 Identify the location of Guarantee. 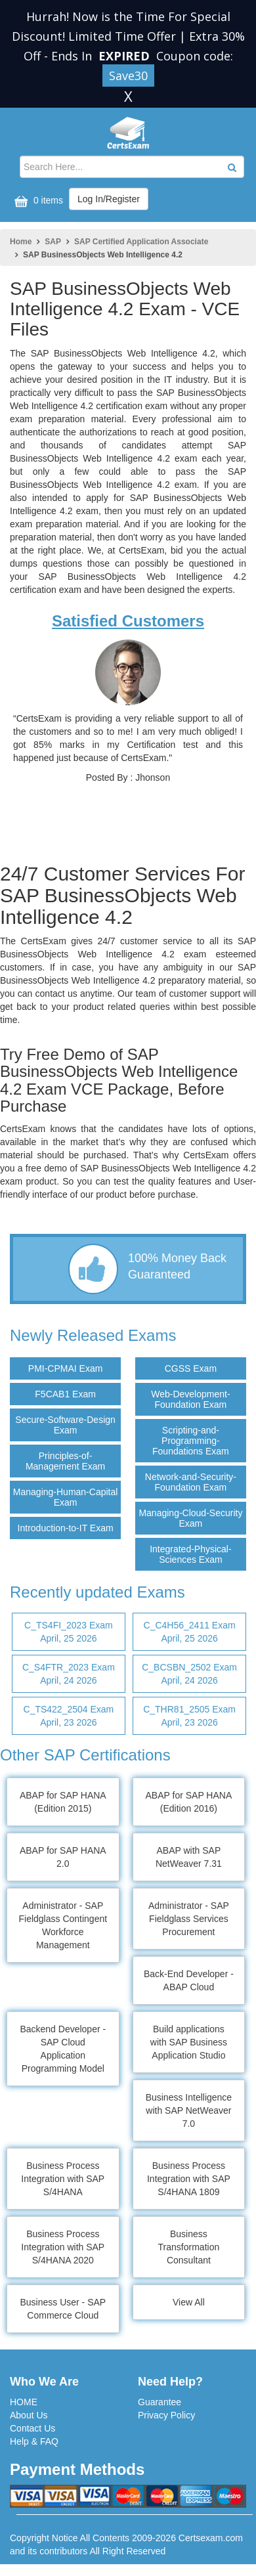
(159, 2402).